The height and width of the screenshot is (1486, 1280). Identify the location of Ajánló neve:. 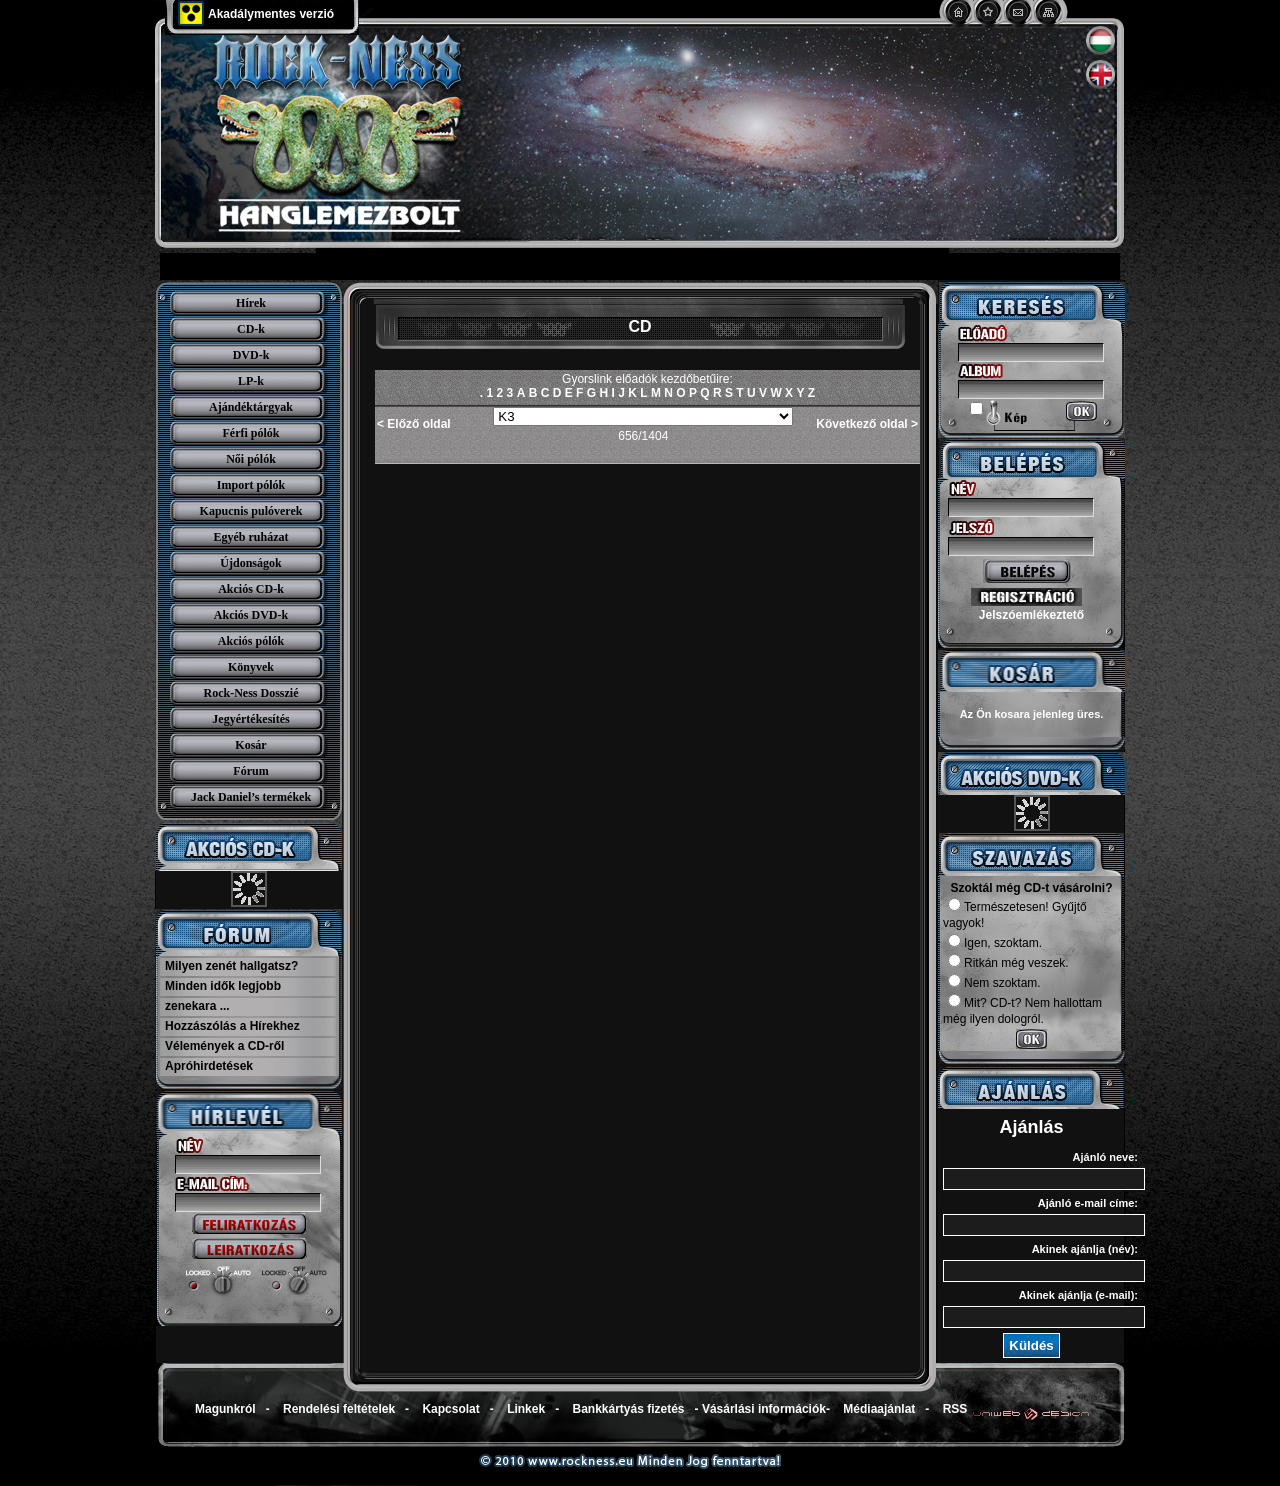
(1105, 1157).